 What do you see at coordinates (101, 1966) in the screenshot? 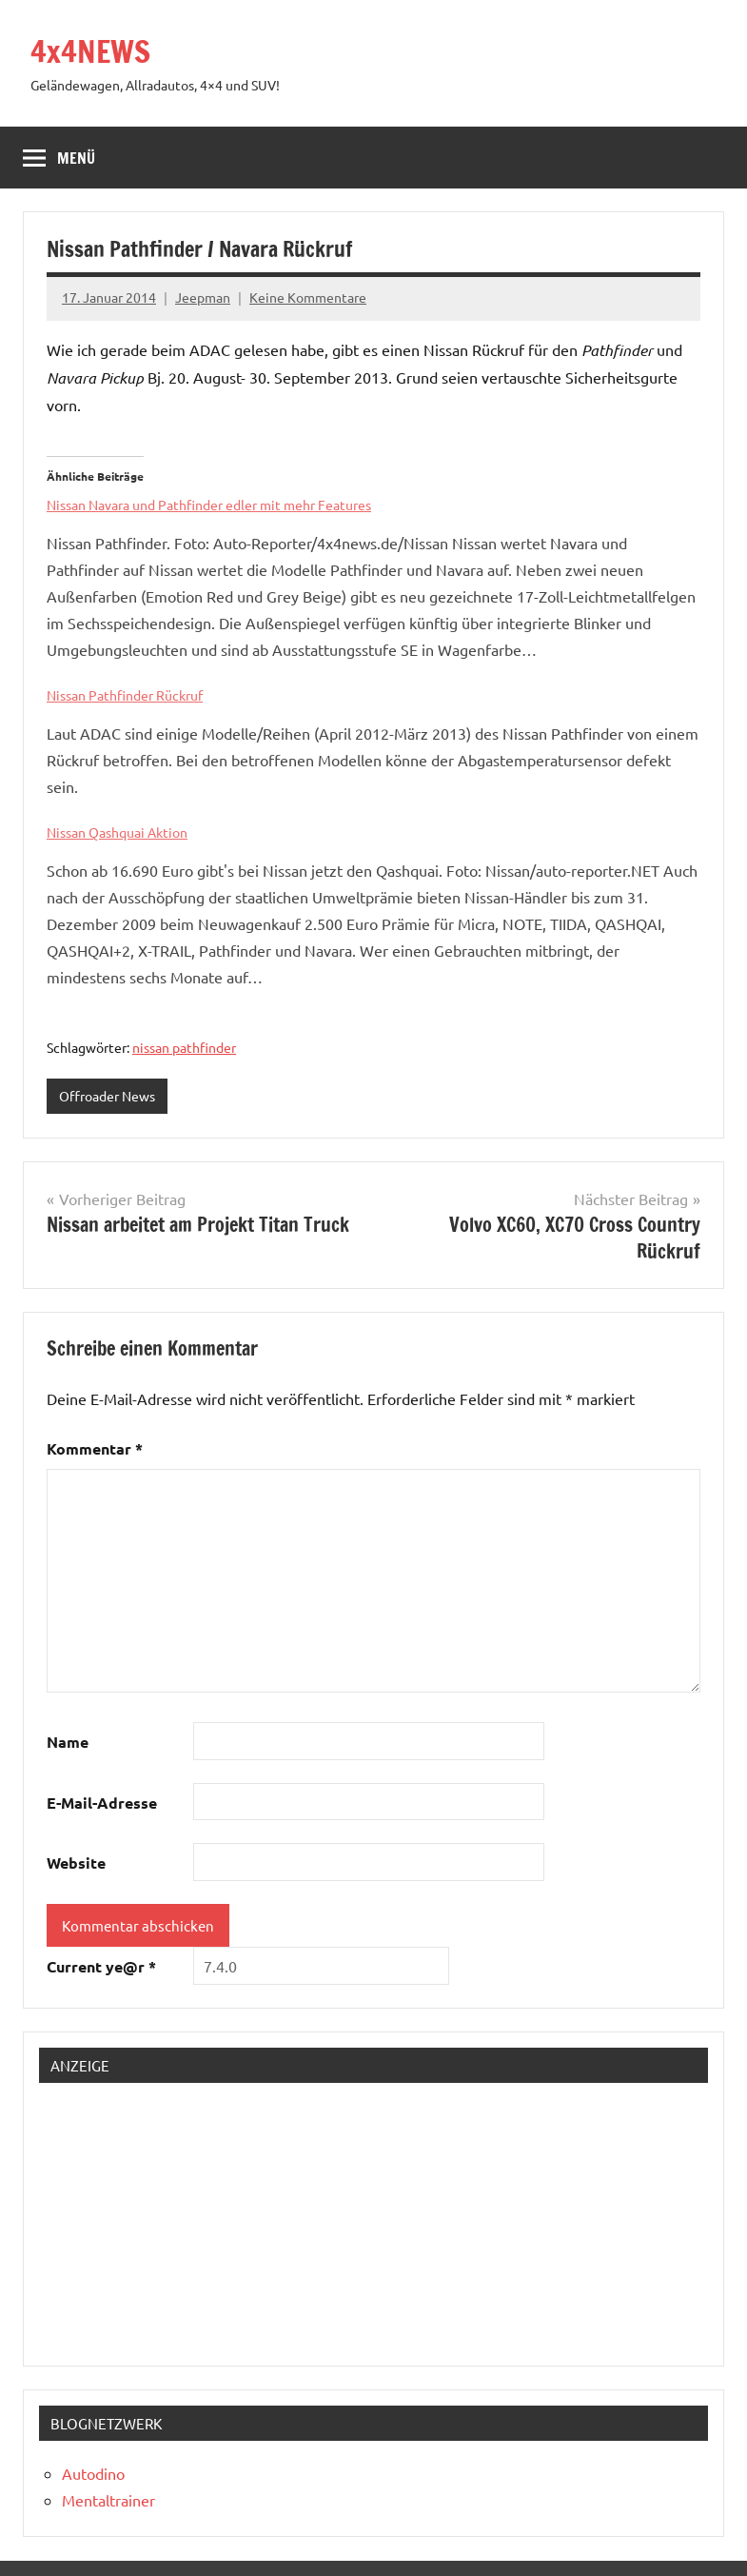
I see `Current ye@r` at bounding box center [101, 1966].